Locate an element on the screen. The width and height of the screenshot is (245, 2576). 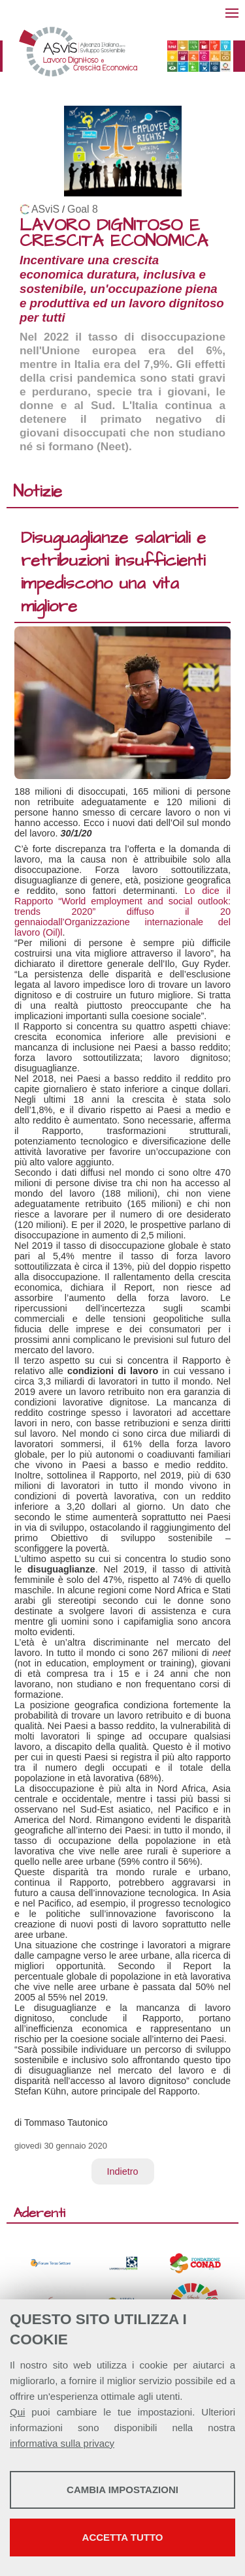
ASviS is located at coordinates (45, 209).